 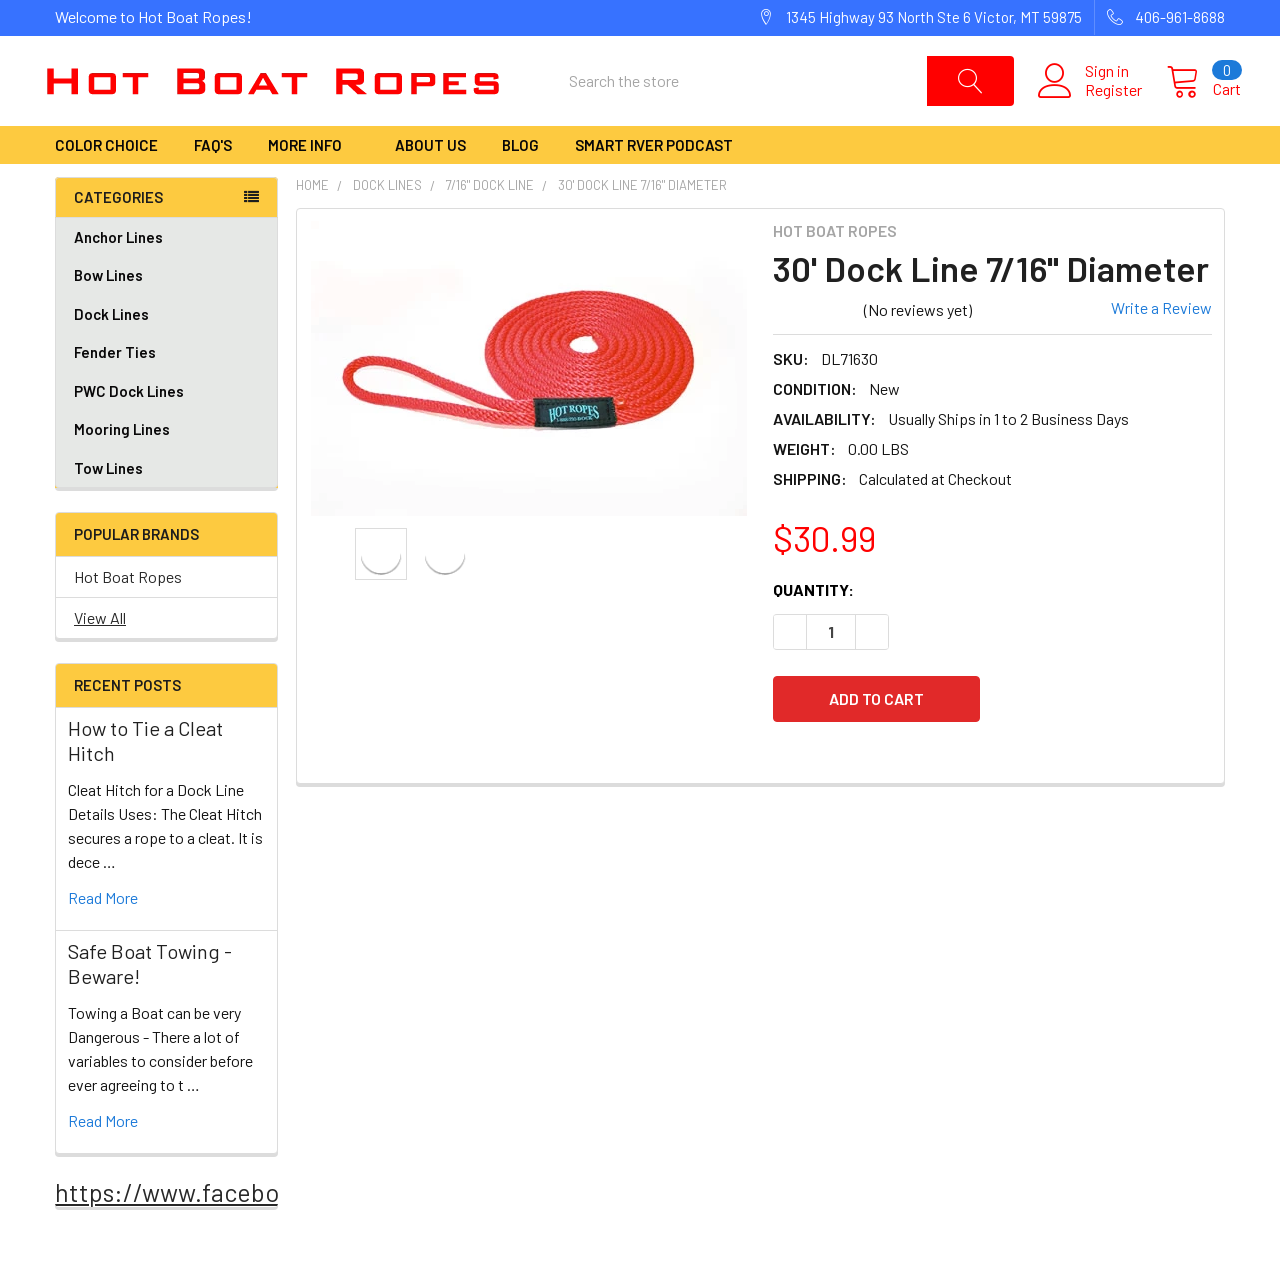 What do you see at coordinates (108, 501) in the screenshot?
I see `Tow Lines` at bounding box center [108, 501].